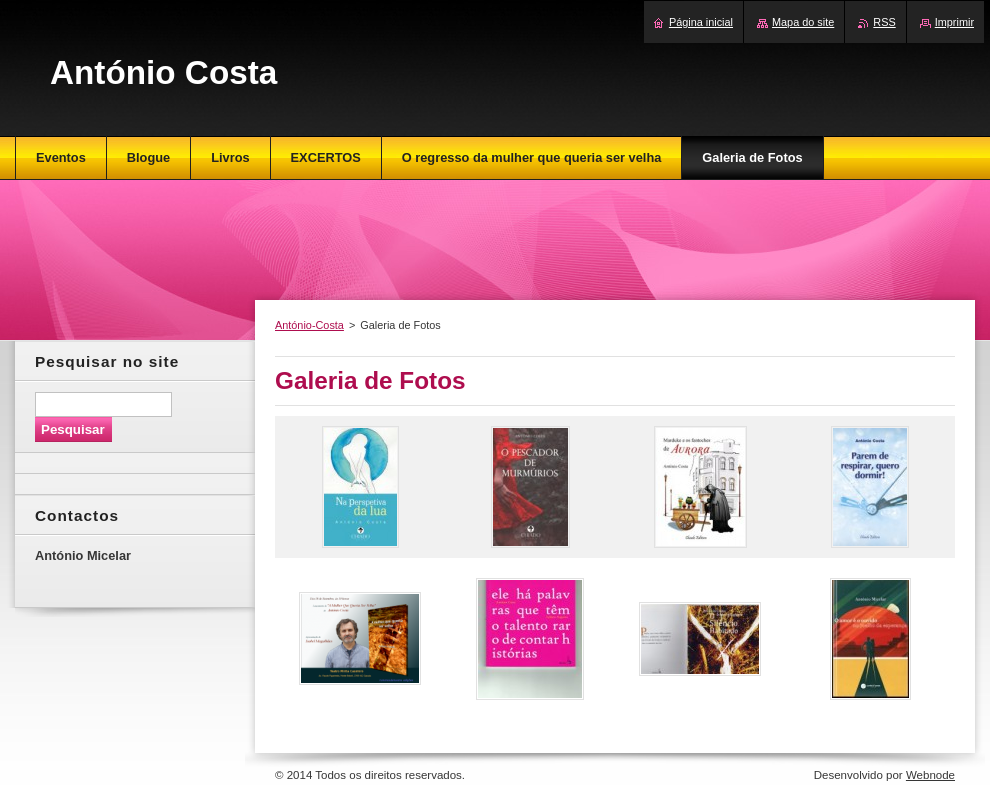 Image resolution: width=990 pixels, height=794 pixels. What do you see at coordinates (884, 22) in the screenshot?
I see `RSS` at bounding box center [884, 22].